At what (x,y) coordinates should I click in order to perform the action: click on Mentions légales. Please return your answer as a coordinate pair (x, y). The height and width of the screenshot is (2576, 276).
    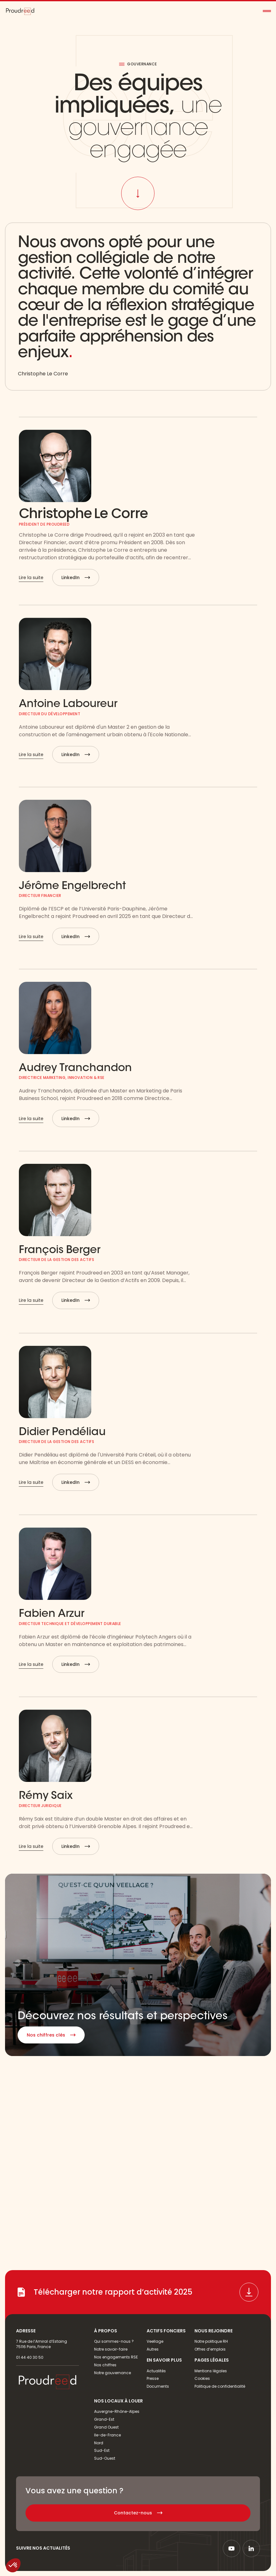
    Looking at the image, I should click on (210, 2371).